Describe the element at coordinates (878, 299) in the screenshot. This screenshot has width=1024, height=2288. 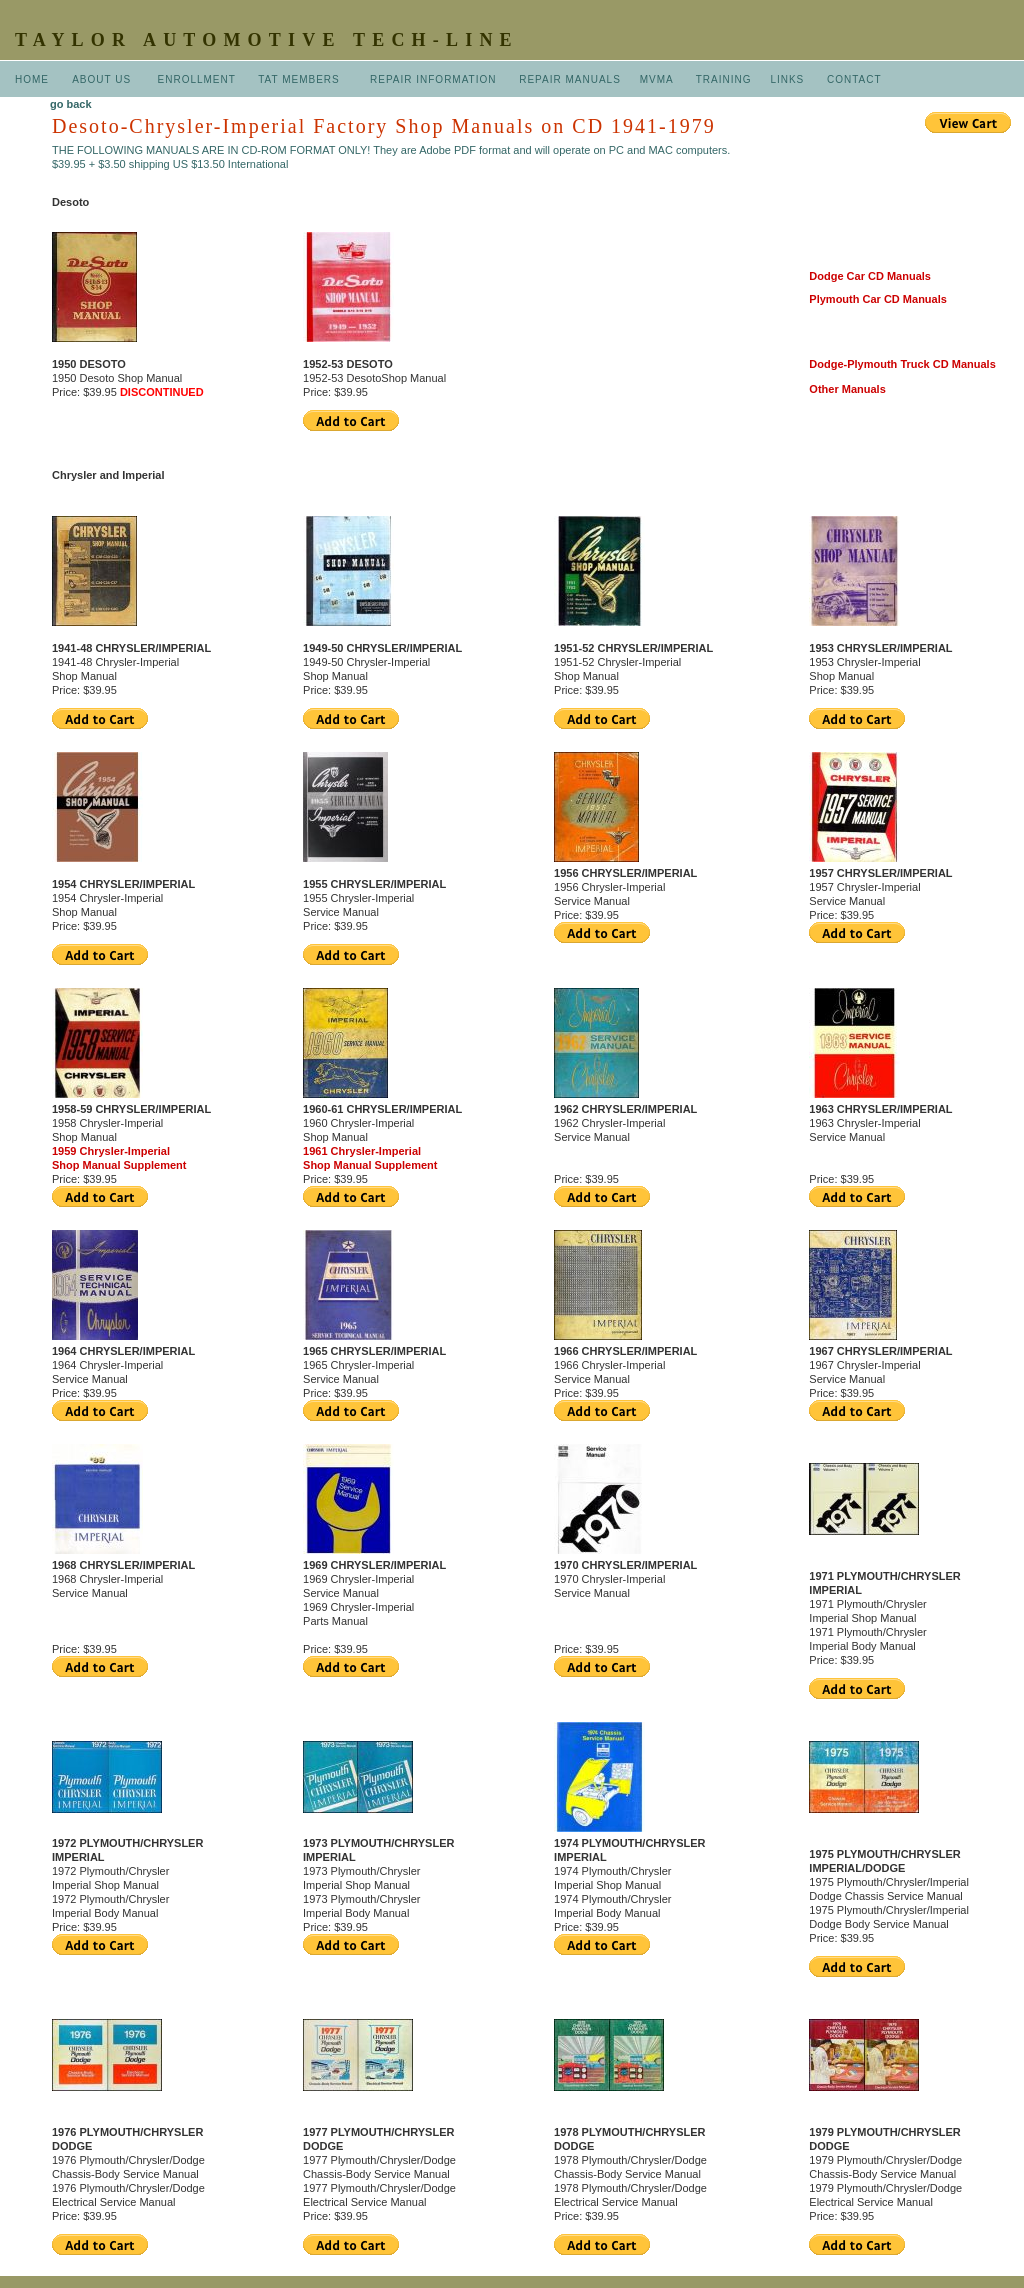
I see `Plymouth Car CD Manuals` at that location.